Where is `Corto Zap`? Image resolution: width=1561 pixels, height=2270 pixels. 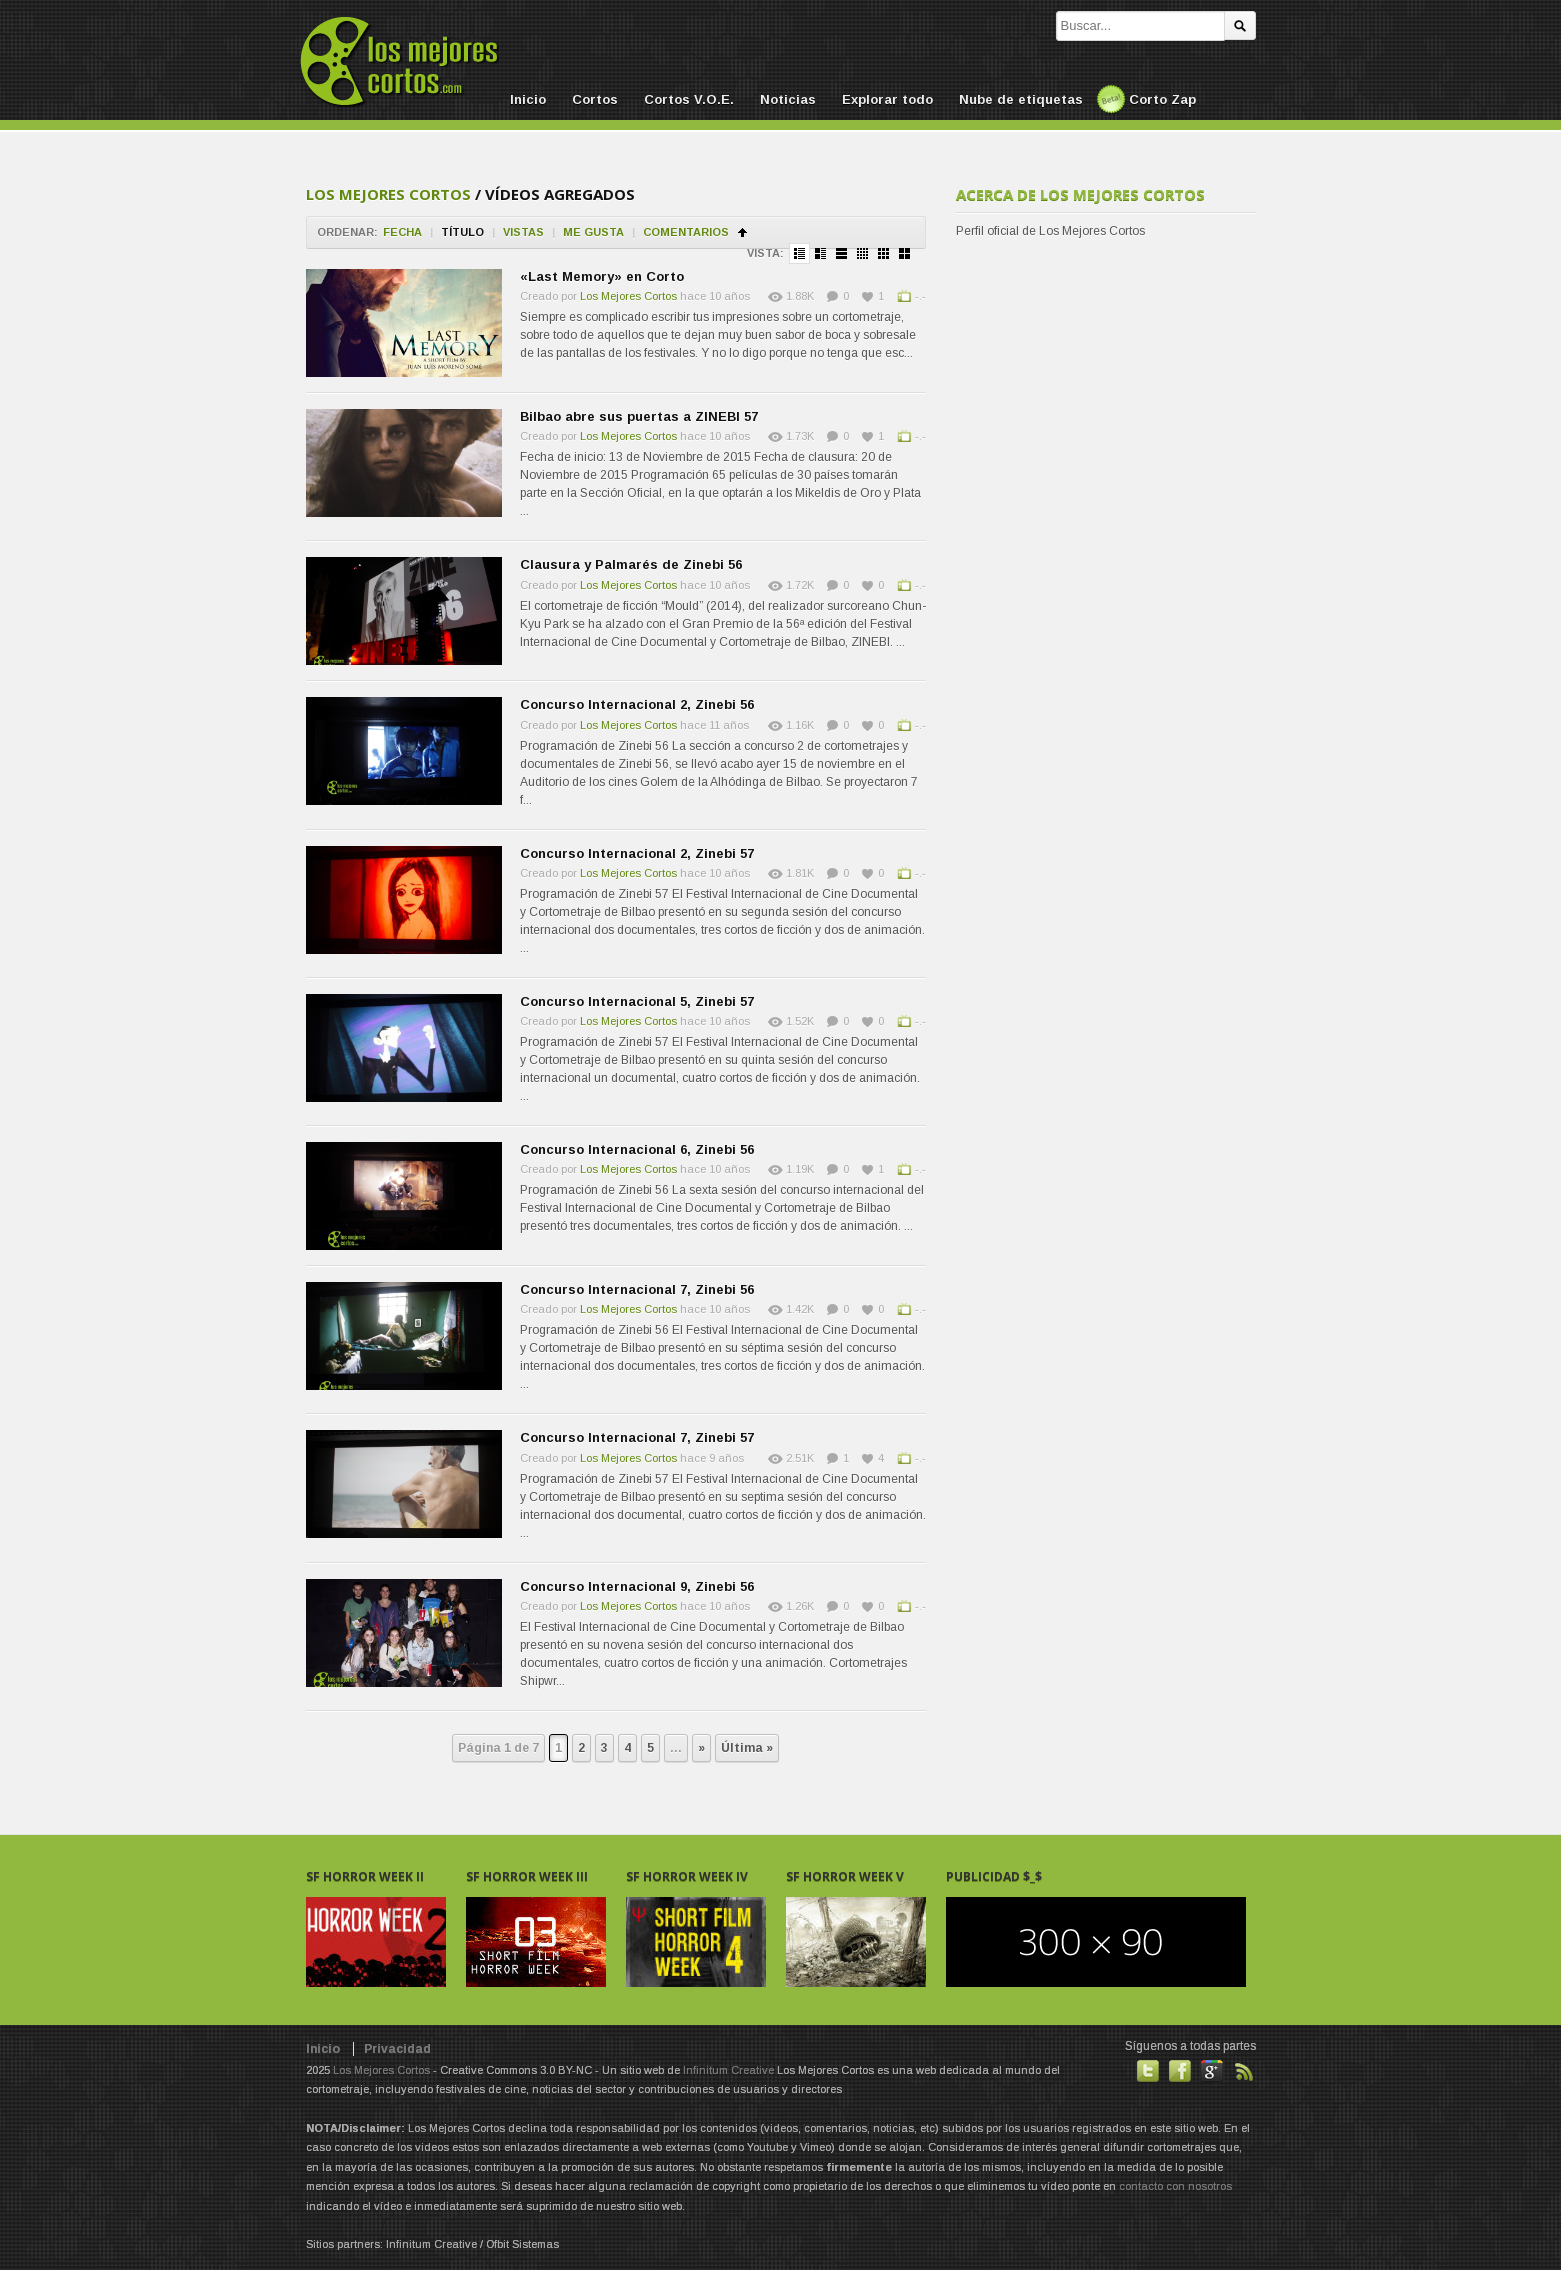 Corto Zap is located at coordinates (1162, 99).